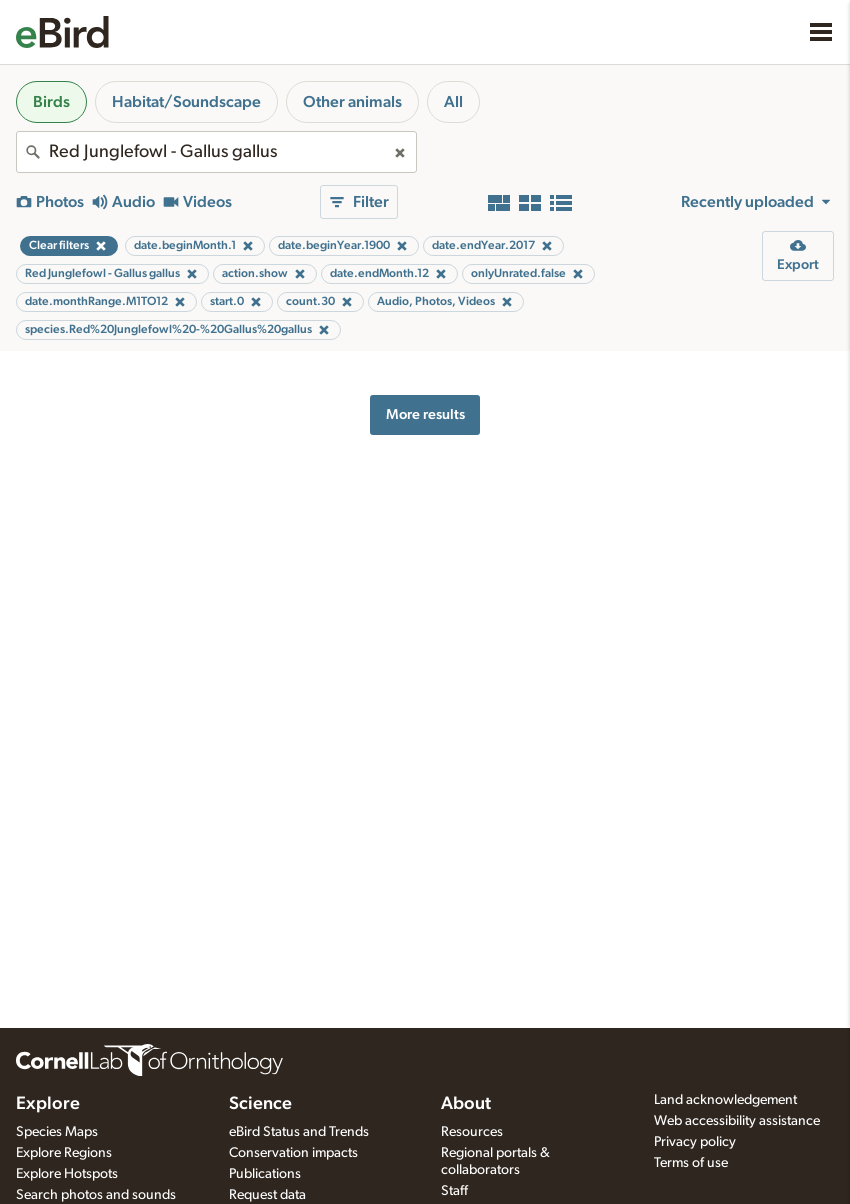 This screenshot has height=1204, width=850. I want to click on Privacy policy, so click(695, 1142).